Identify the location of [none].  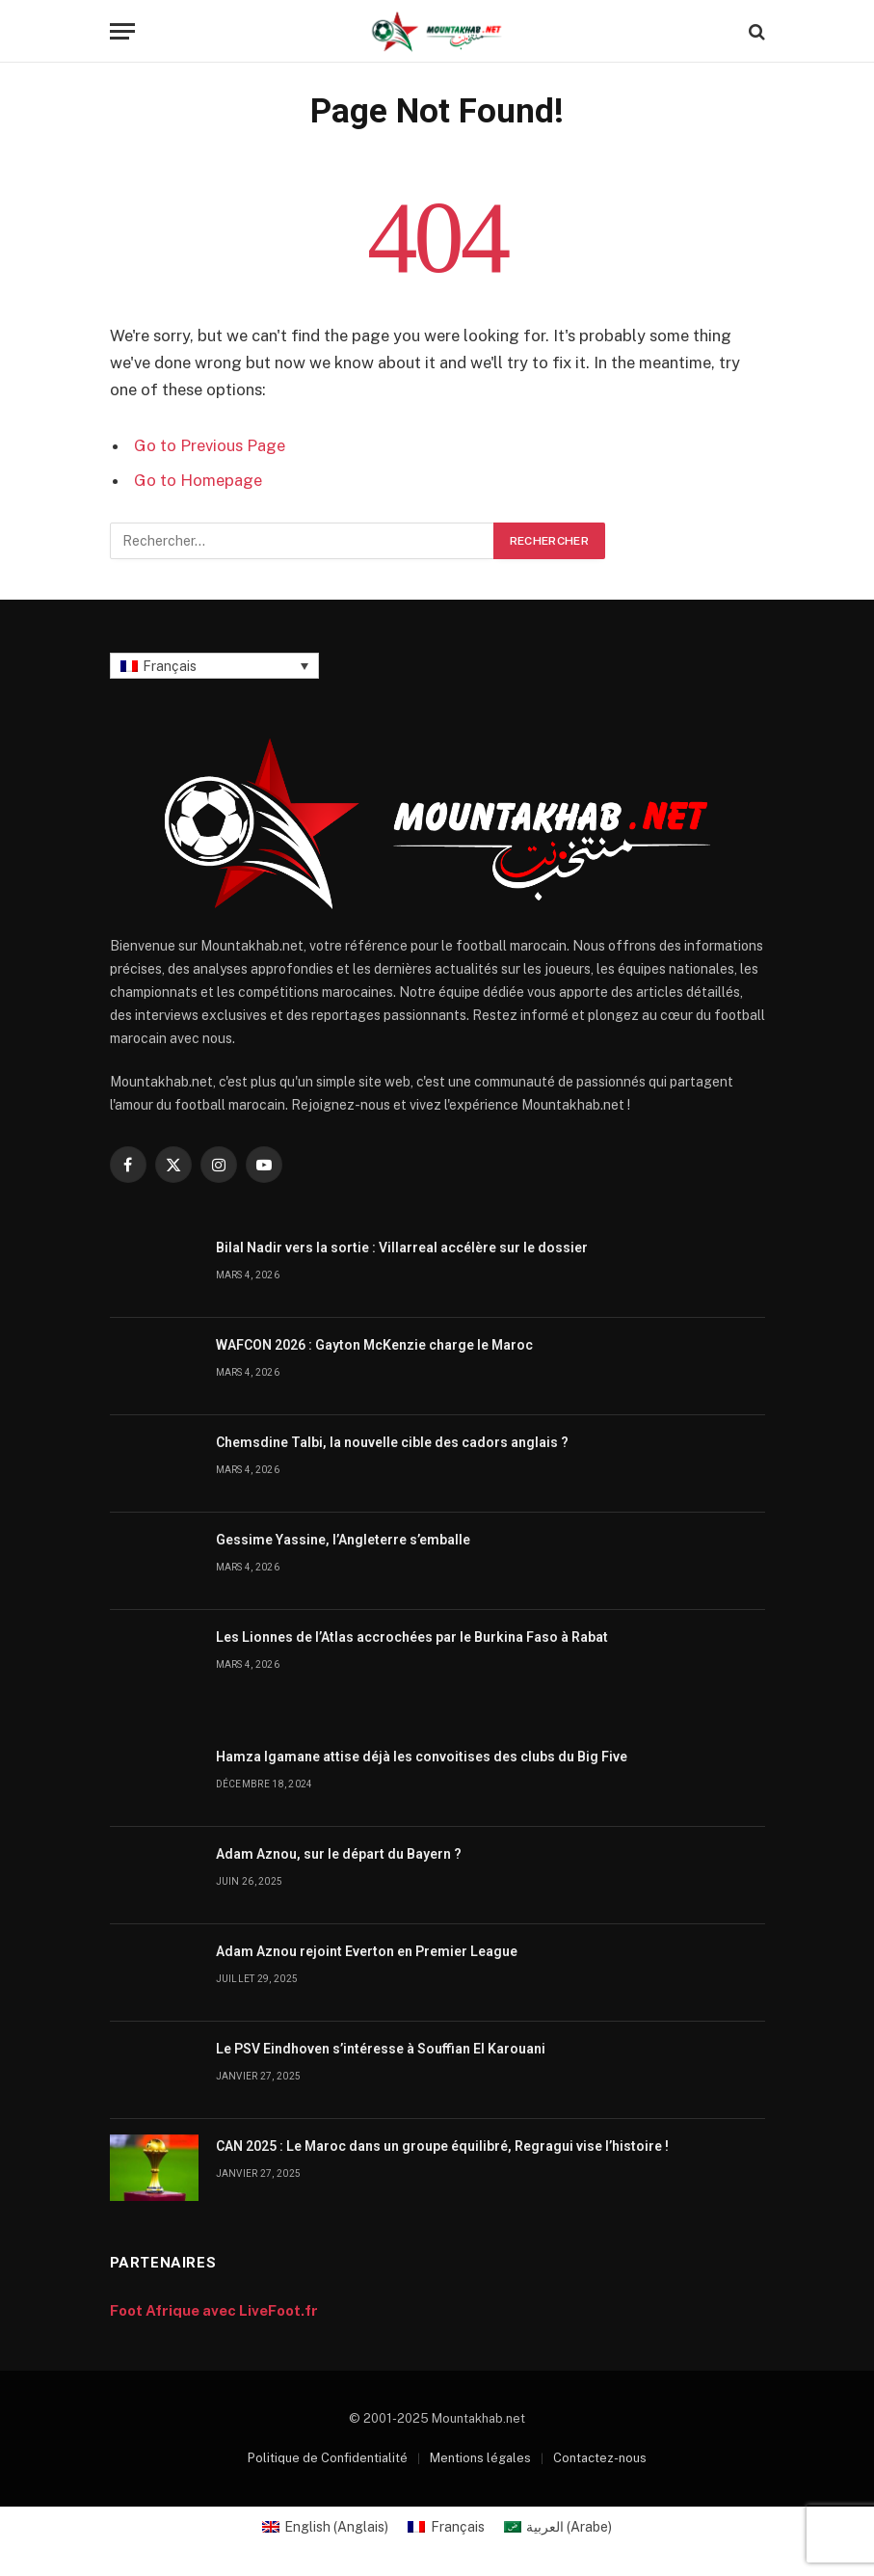
(214, 666).